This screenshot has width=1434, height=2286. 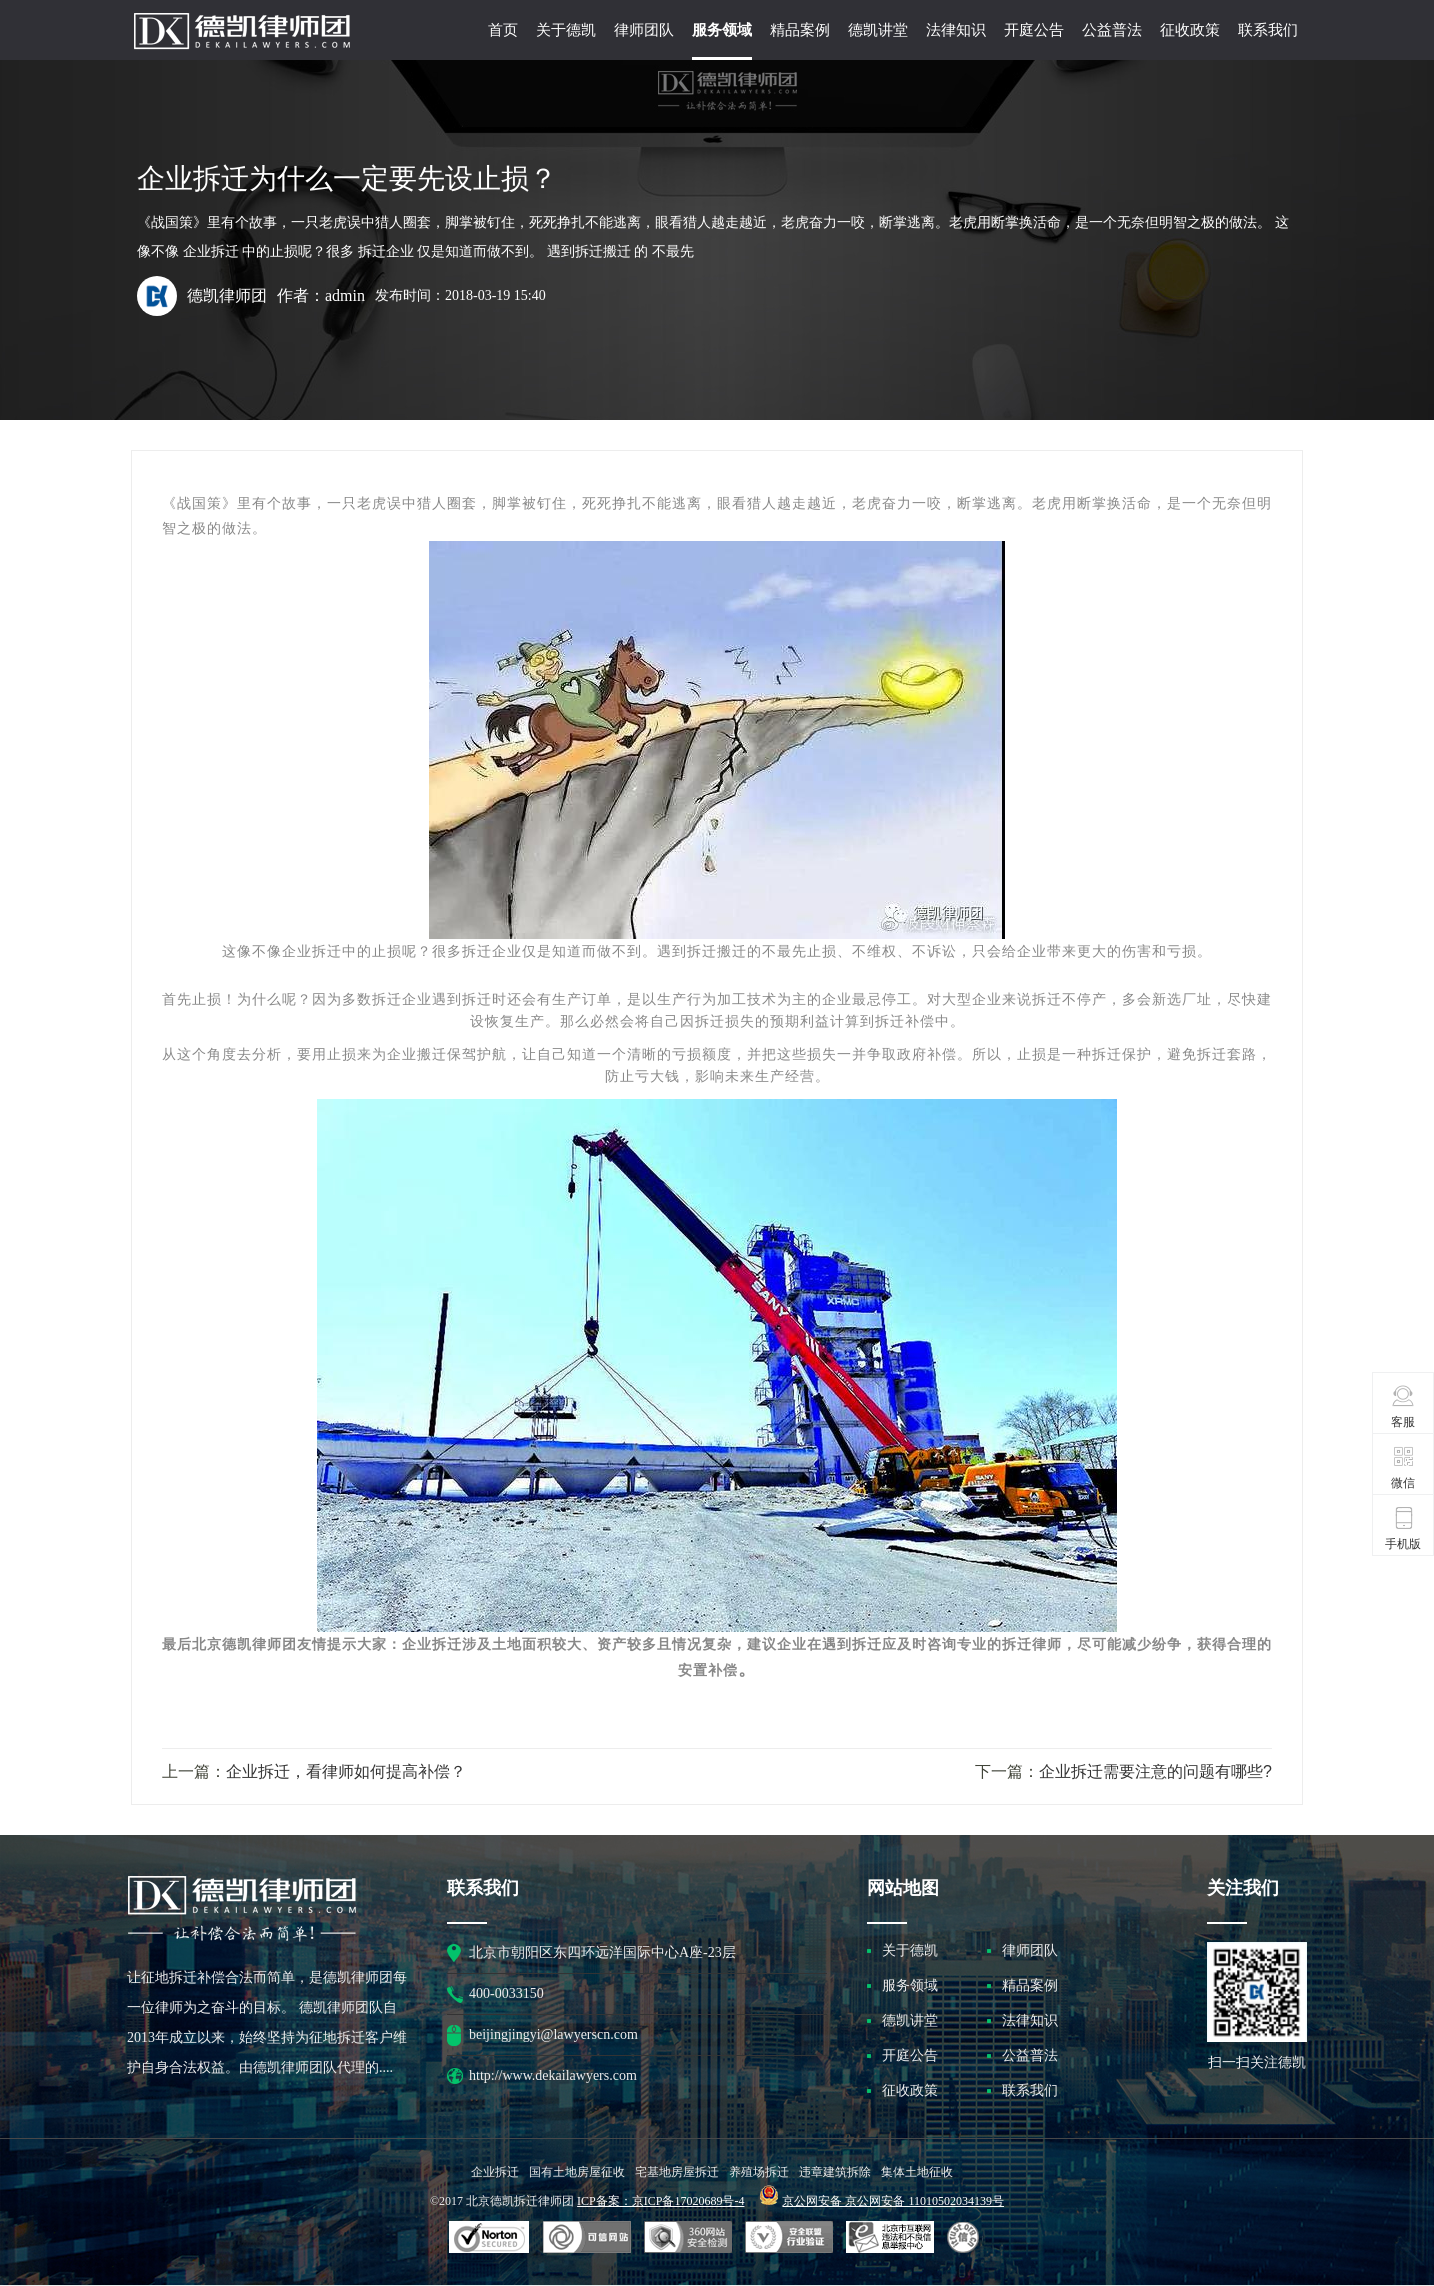 What do you see at coordinates (956, 30) in the screenshot?
I see `法律知识` at bounding box center [956, 30].